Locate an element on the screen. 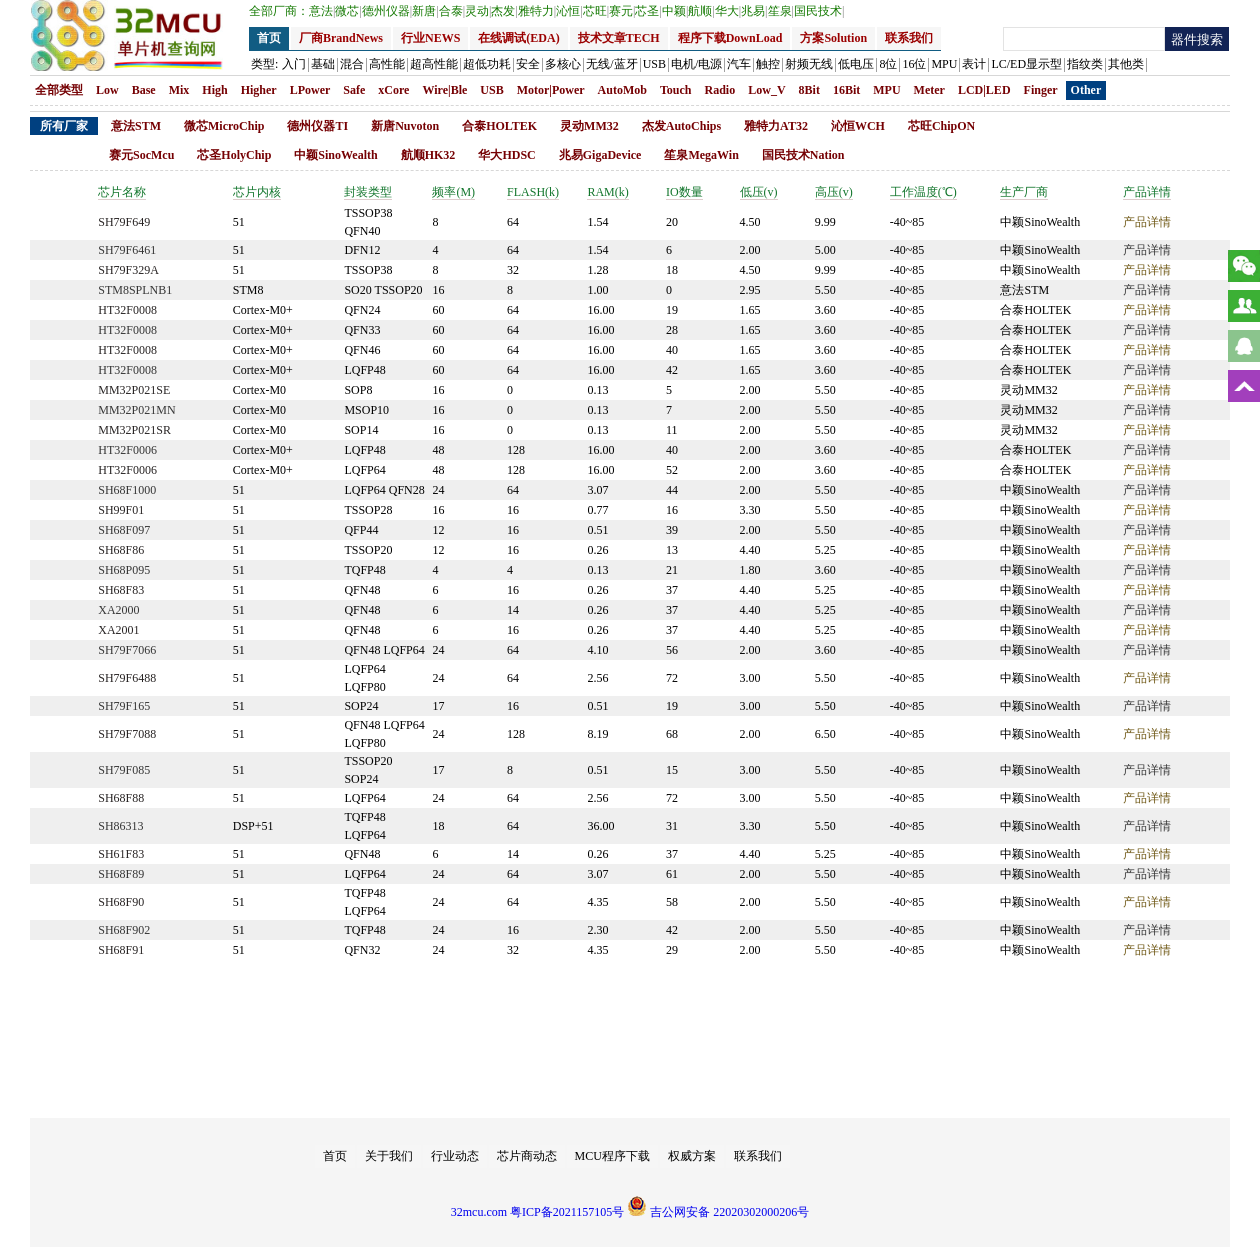 The width and height of the screenshot is (1260, 1247). 全部类型 is located at coordinates (59, 90).